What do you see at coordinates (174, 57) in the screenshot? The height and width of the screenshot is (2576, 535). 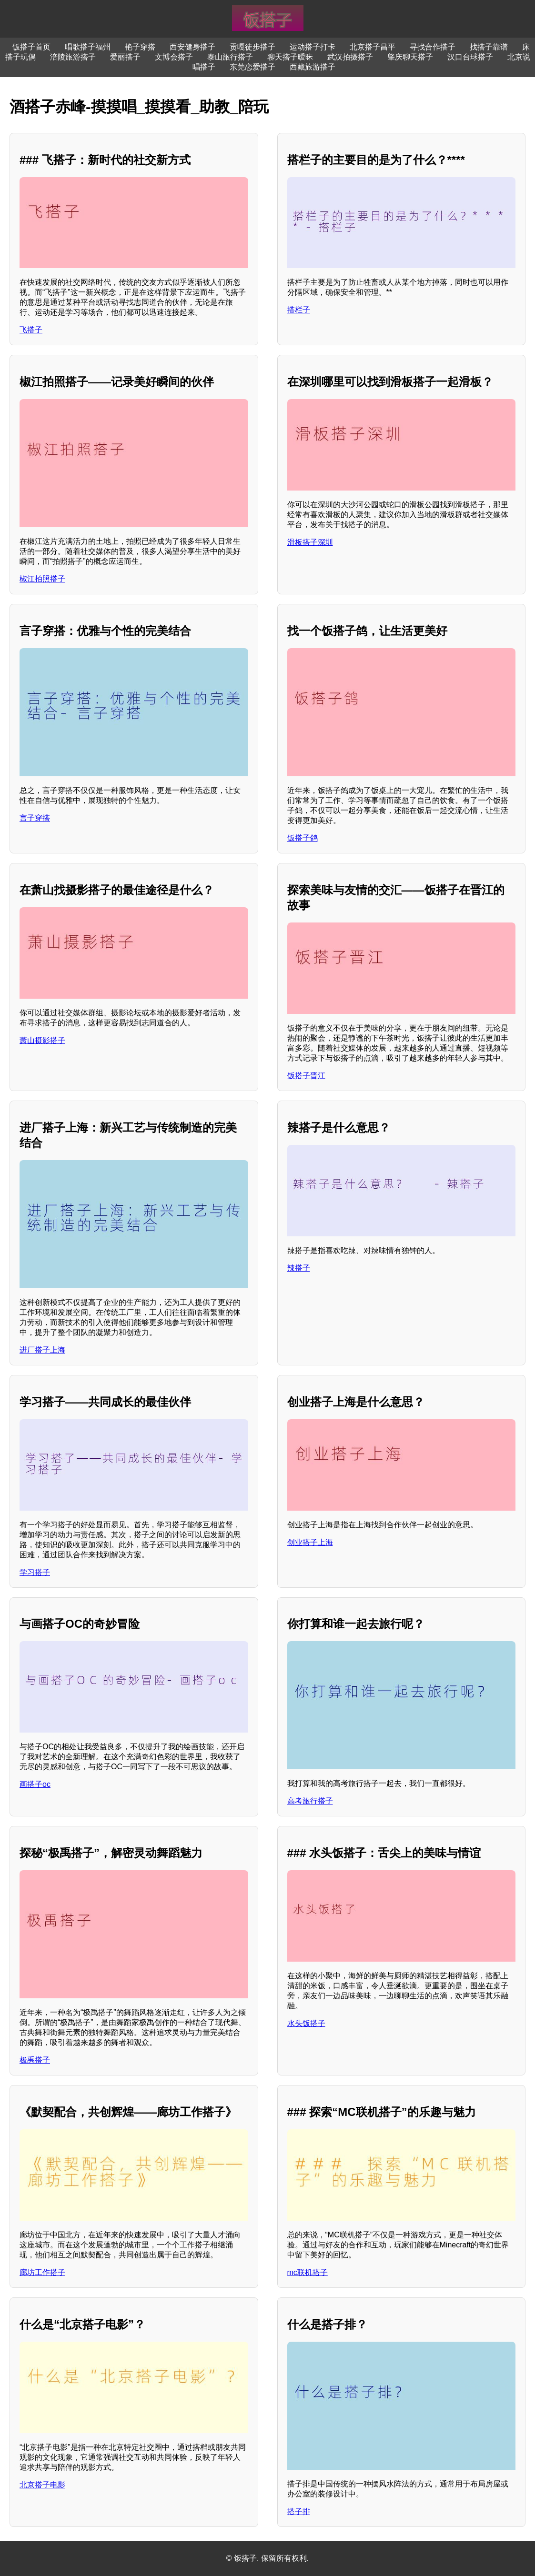 I see `文博会搭子` at bounding box center [174, 57].